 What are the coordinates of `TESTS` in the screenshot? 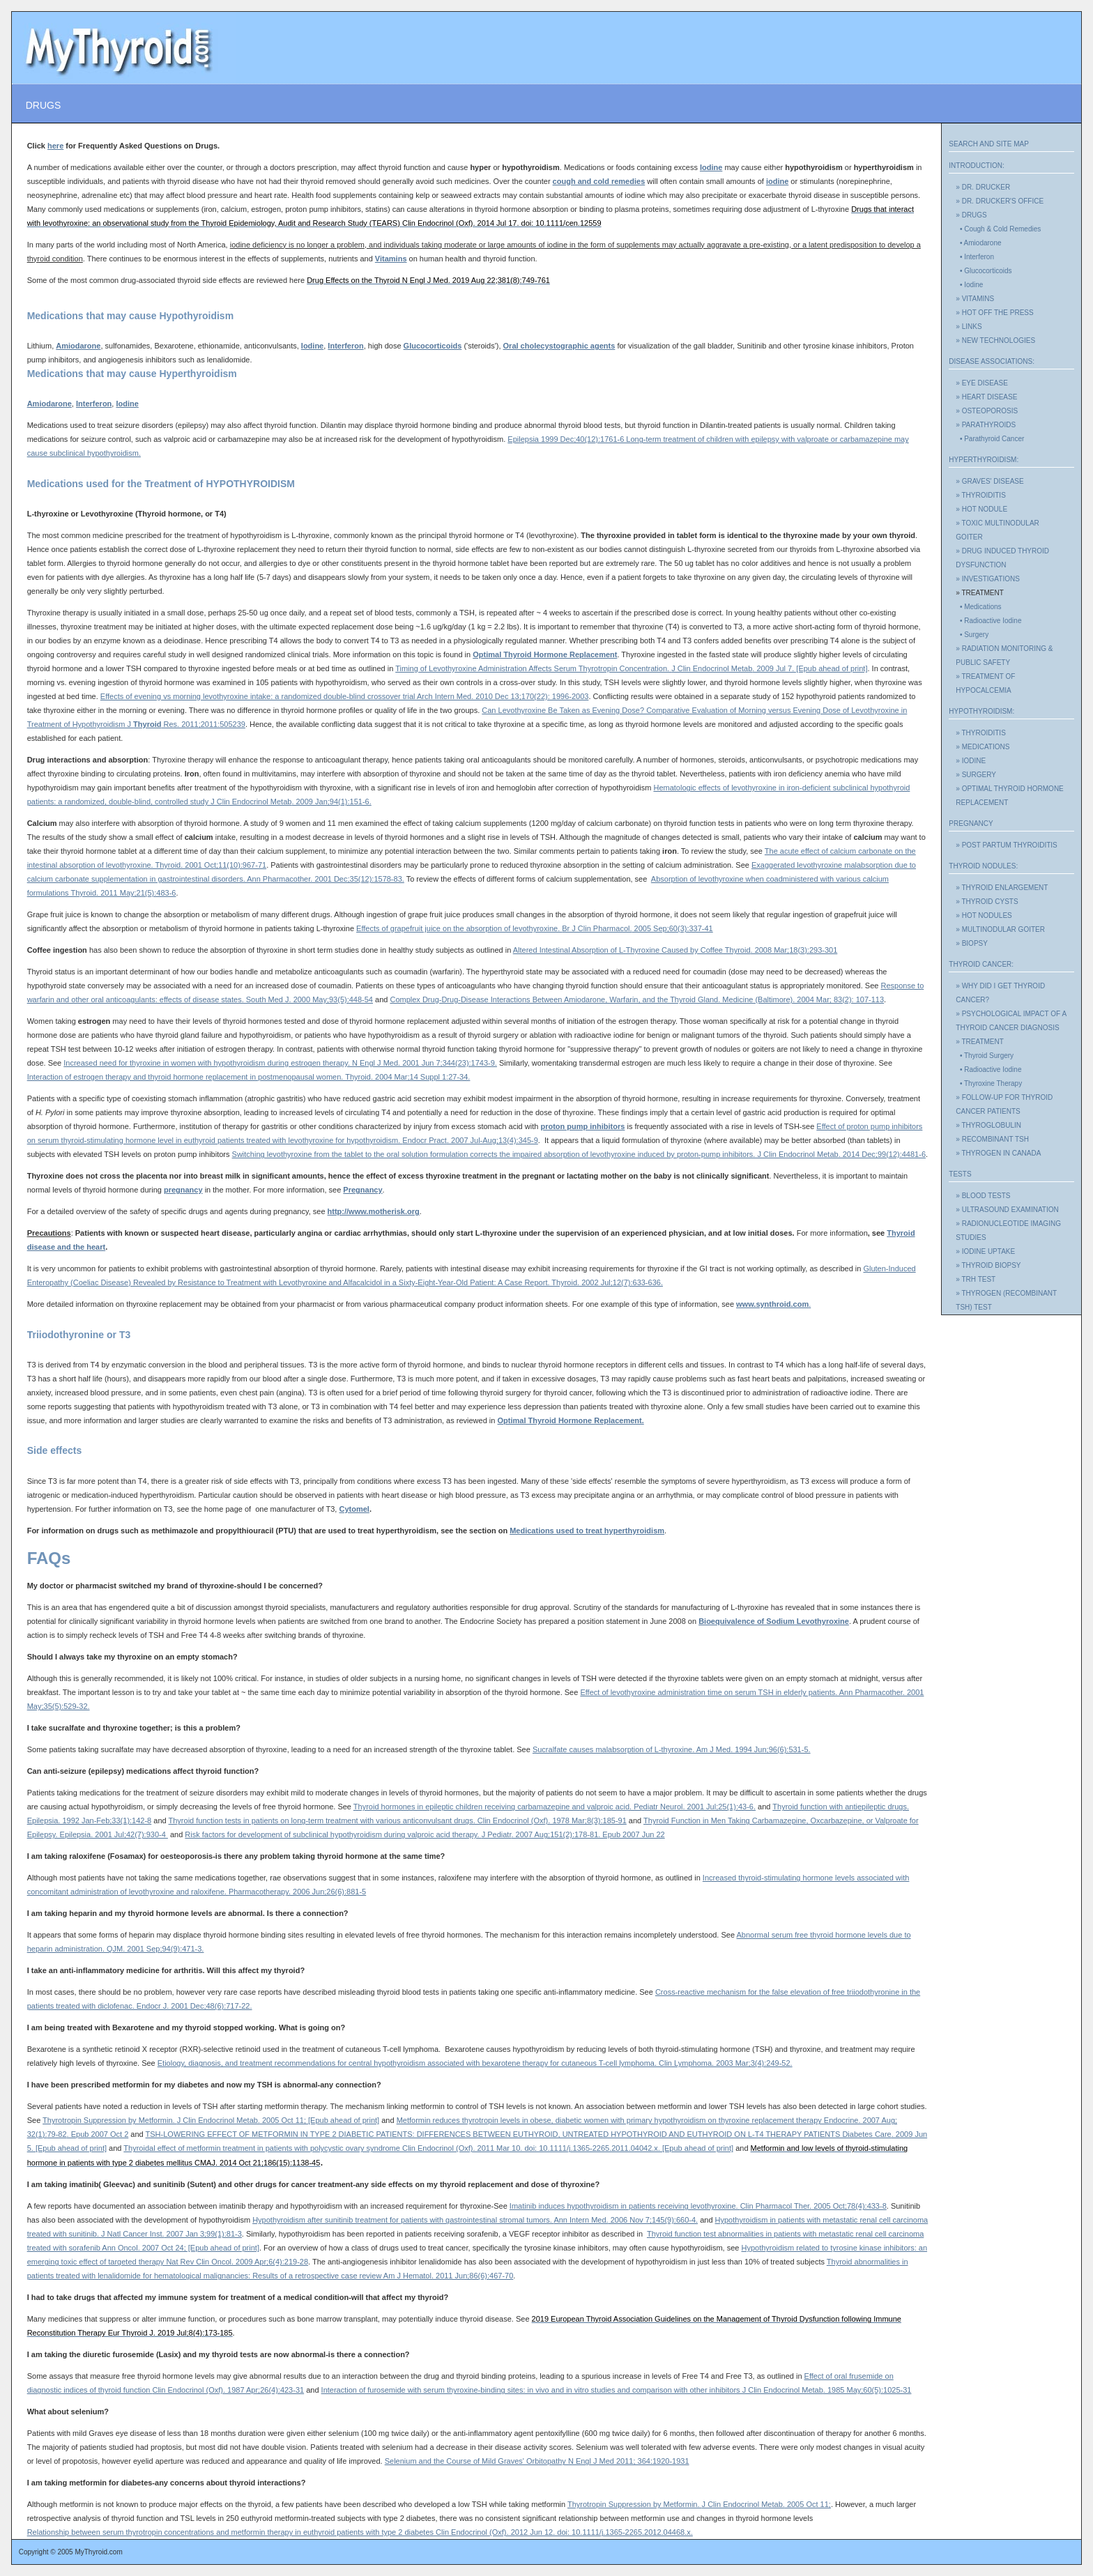 It's located at (960, 1174).